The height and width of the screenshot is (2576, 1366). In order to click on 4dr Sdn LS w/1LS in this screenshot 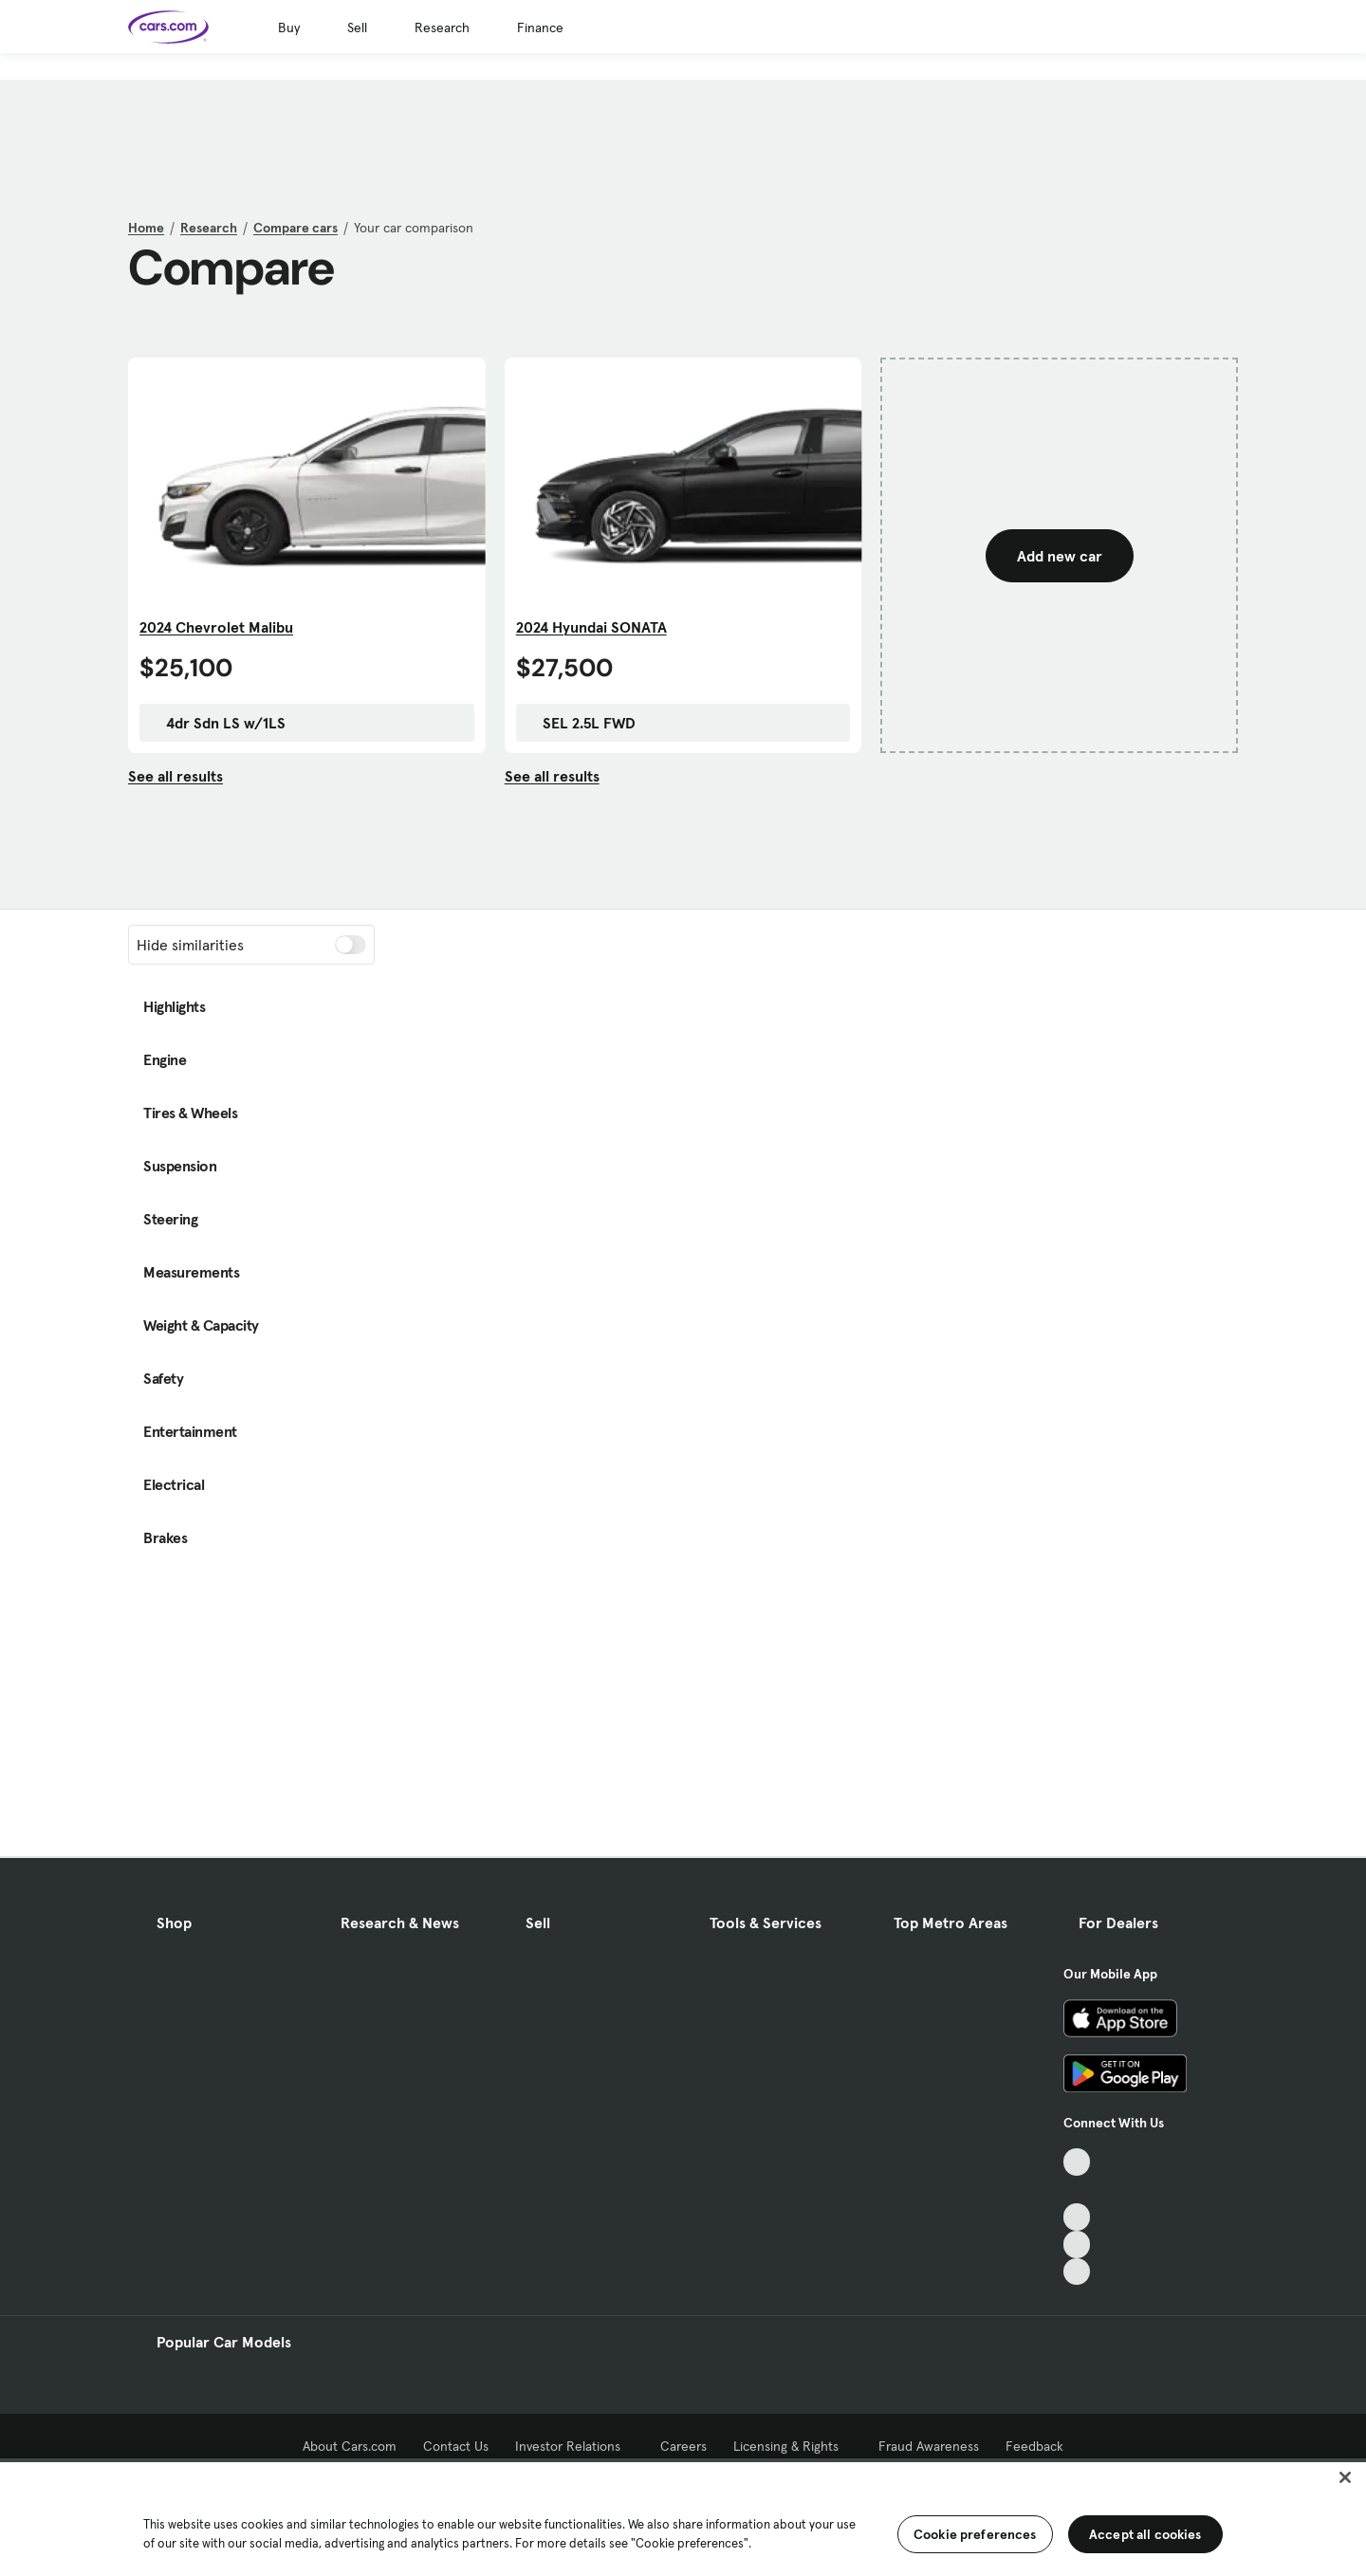, I will do `click(216, 722)`.